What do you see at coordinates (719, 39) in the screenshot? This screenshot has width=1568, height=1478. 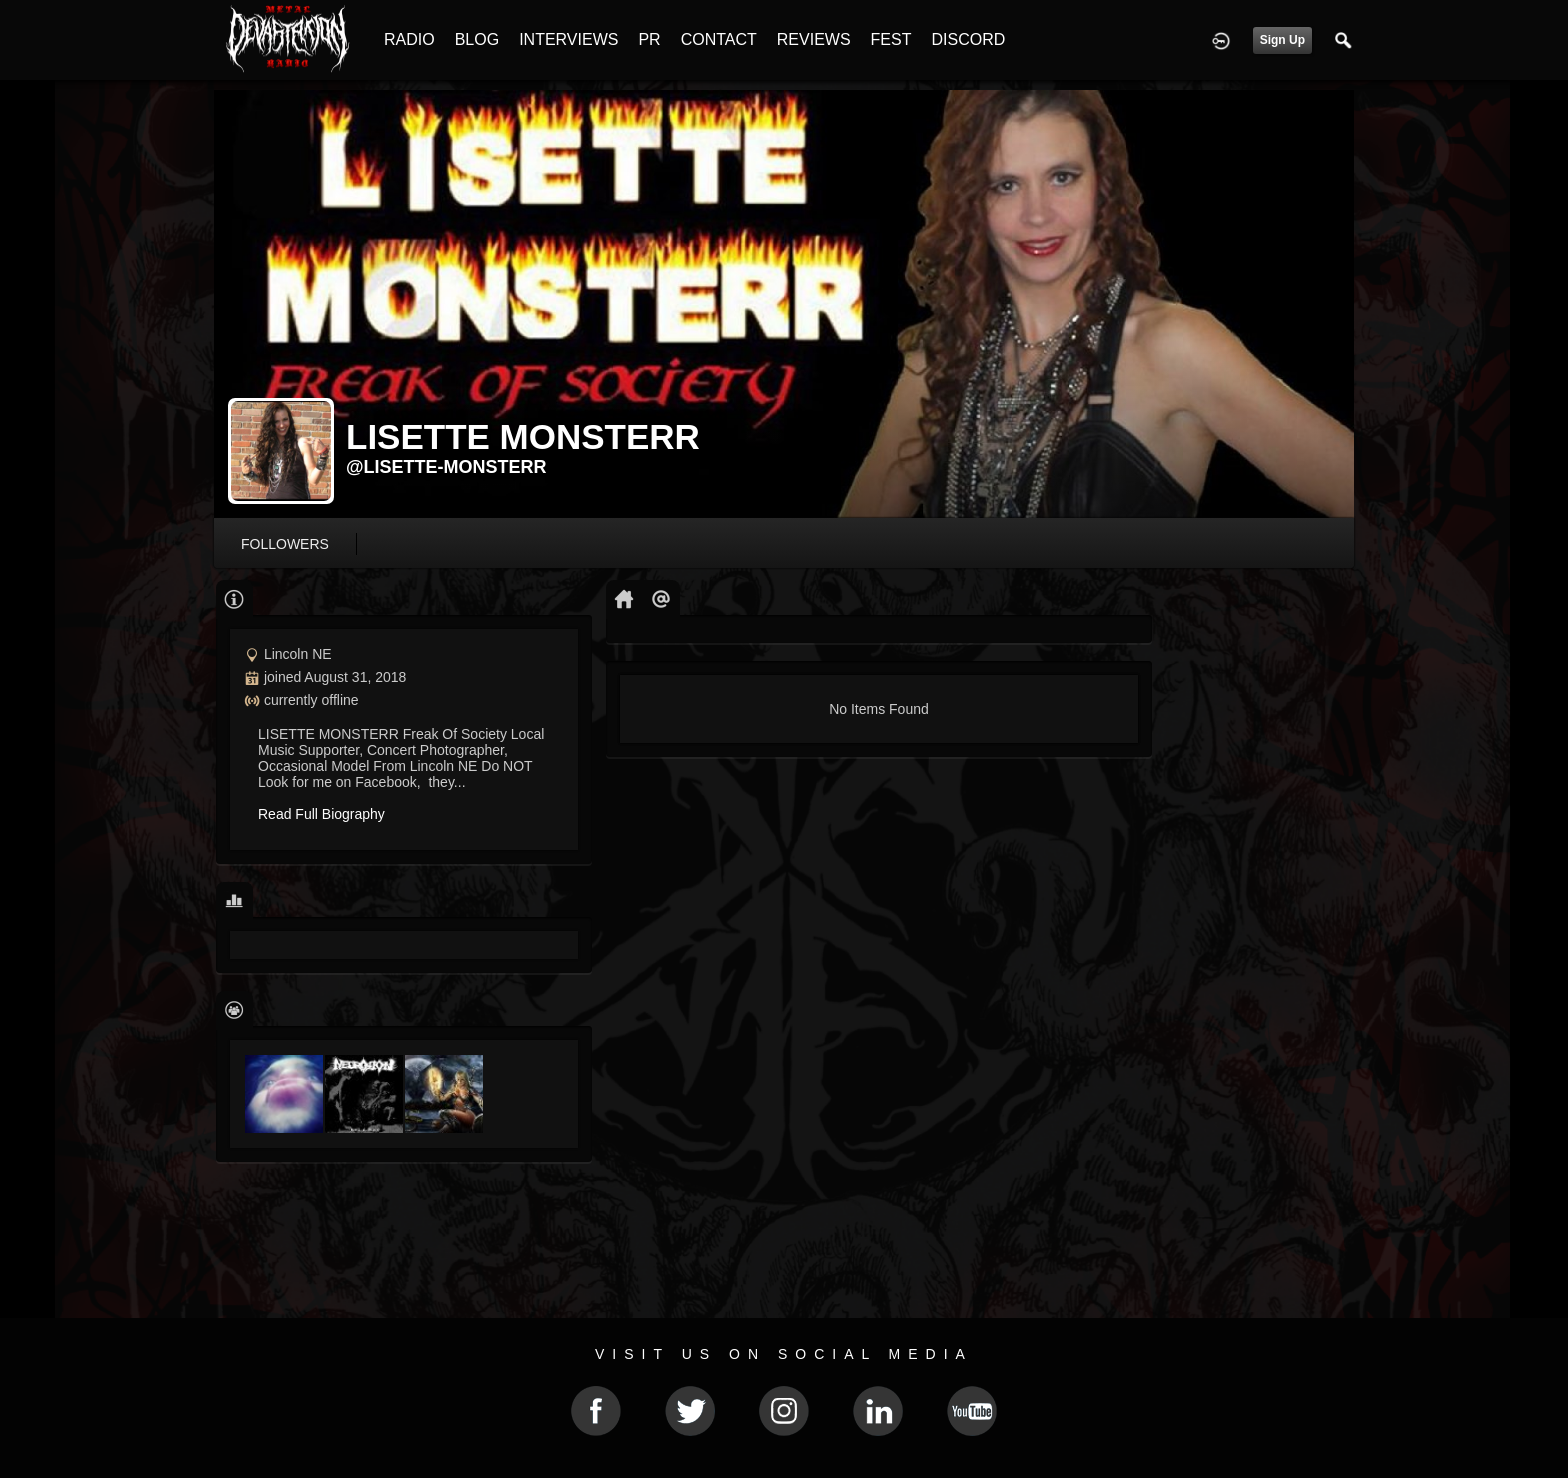 I see `CONTACT` at bounding box center [719, 39].